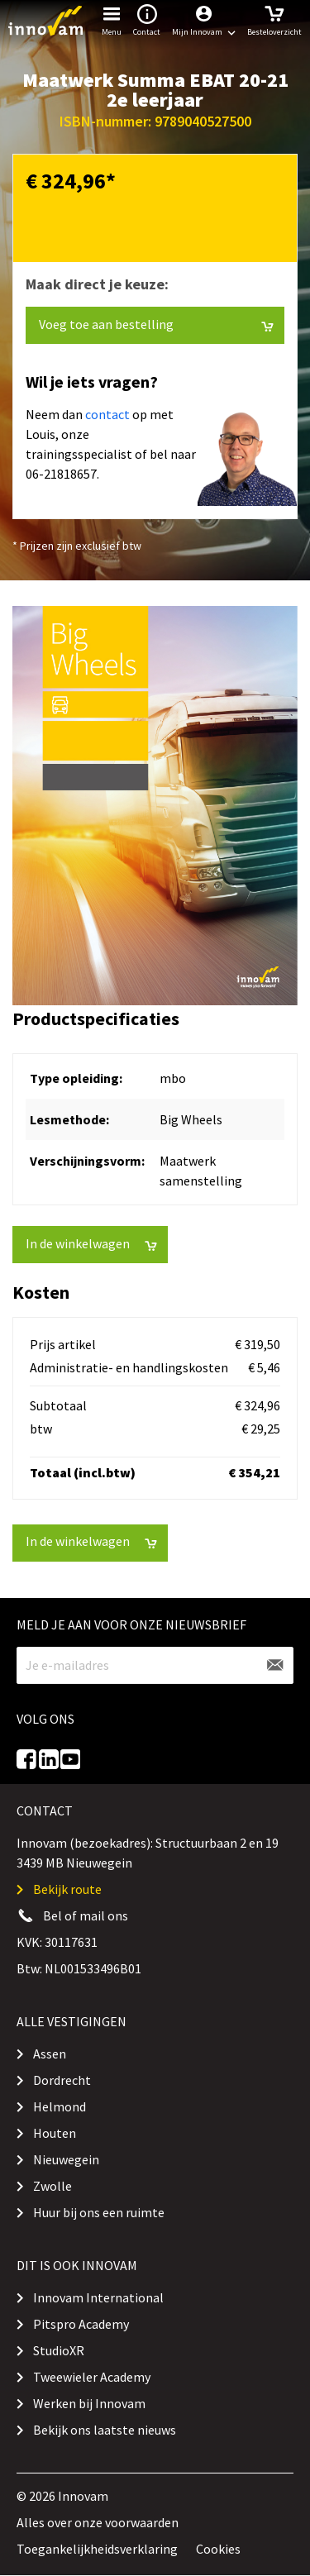  Describe the element at coordinates (274, 18) in the screenshot. I see `Besteloverzicht` at that location.